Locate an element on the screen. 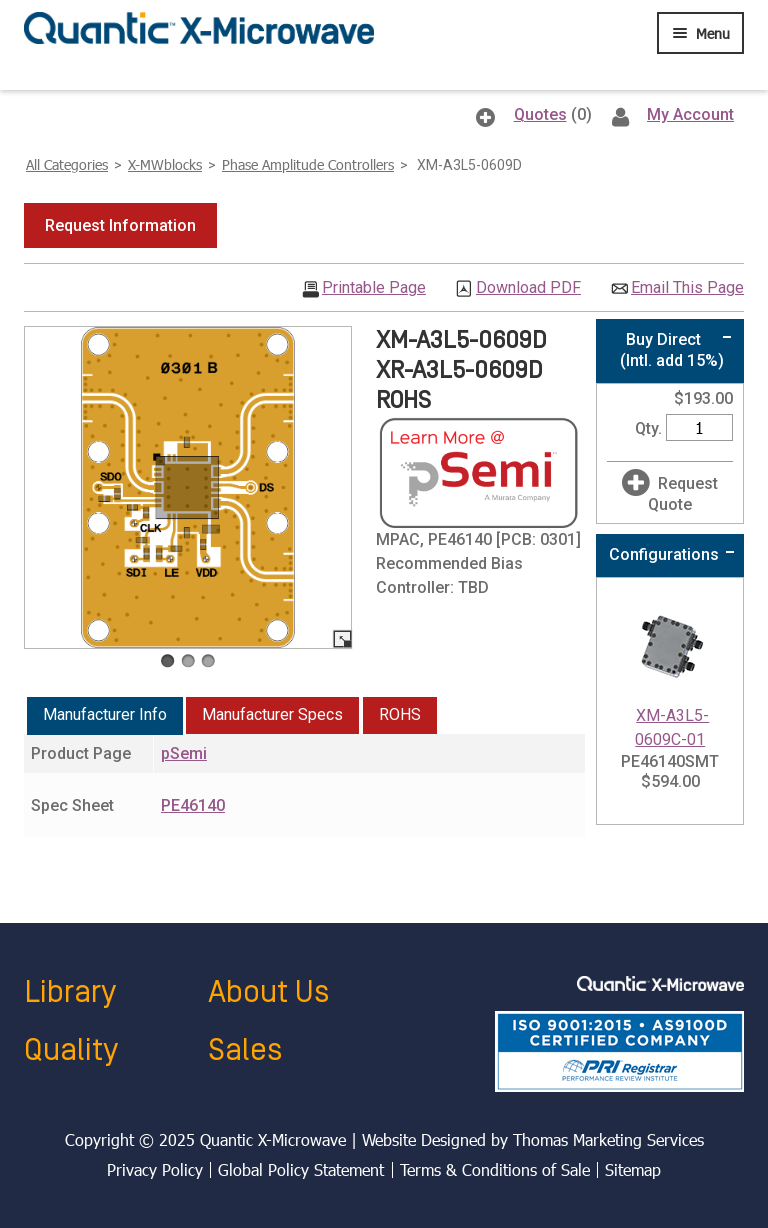 This screenshot has height=1228, width=768. Global Policy Statement is located at coordinates (301, 1169).